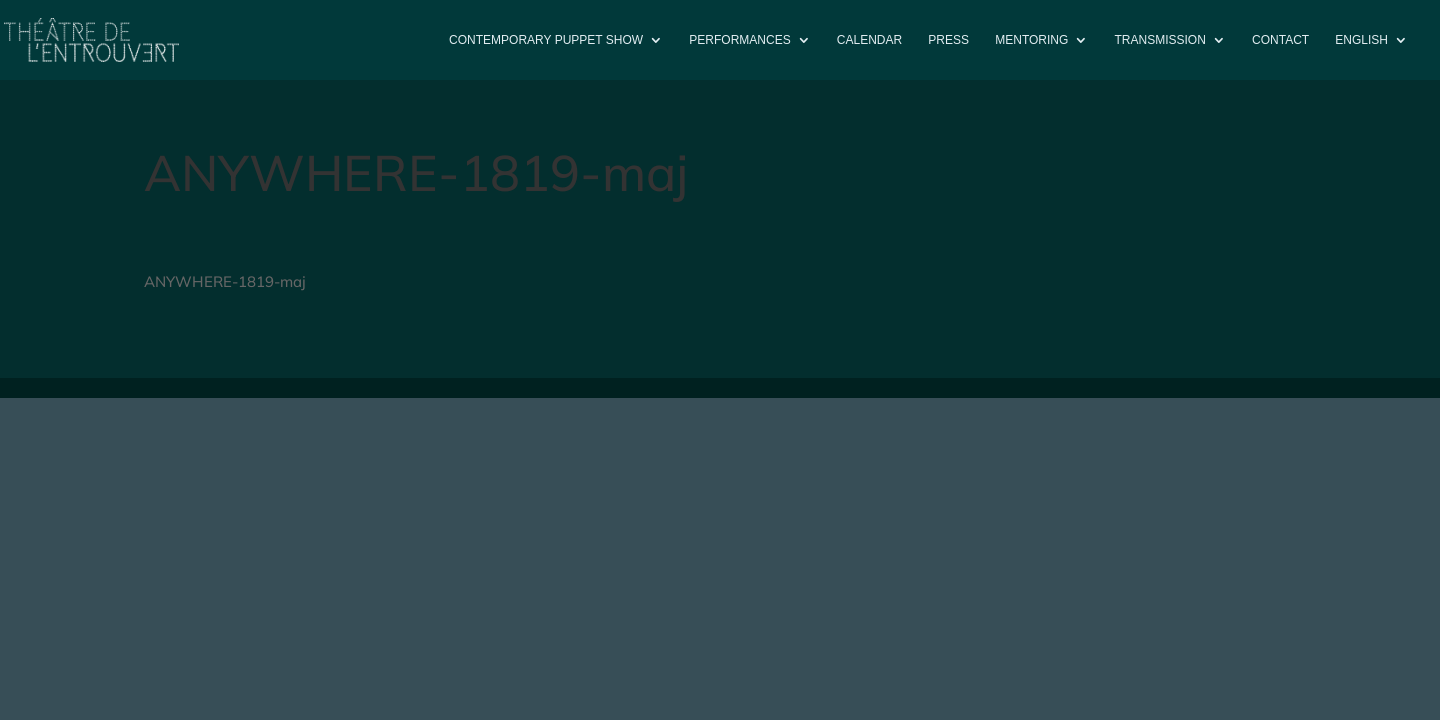 The height and width of the screenshot is (720, 1440). What do you see at coordinates (1160, 40) in the screenshot?
I see `Transmission` at bounding box center [1160, 40].